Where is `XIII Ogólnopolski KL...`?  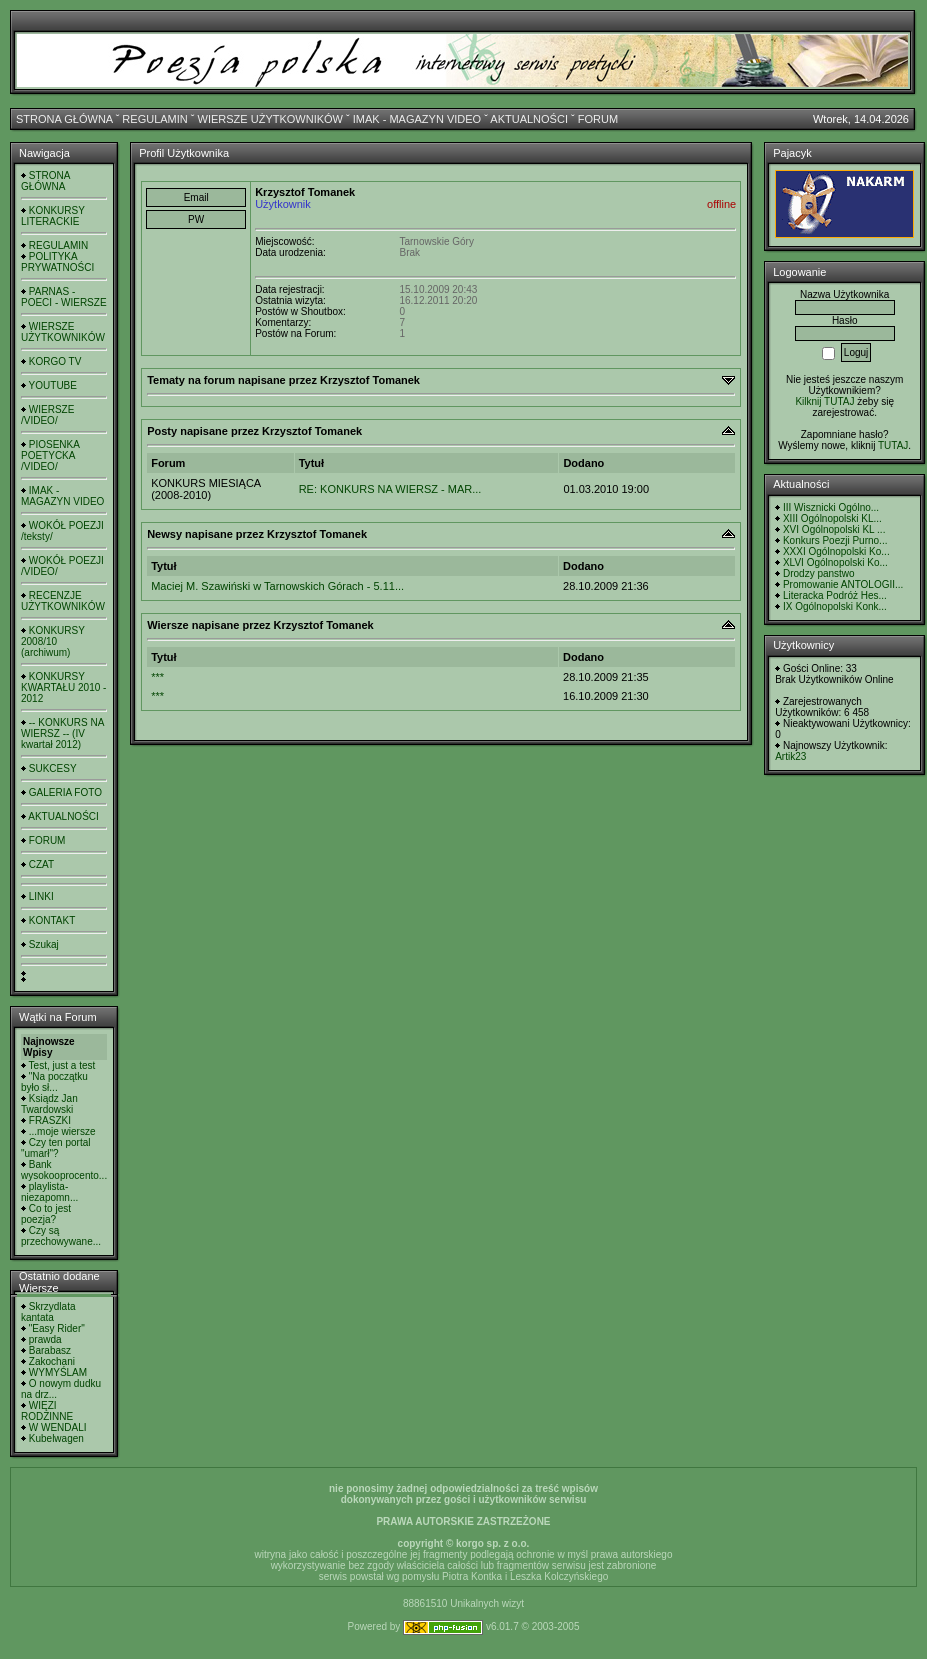
XIII Ogólnopolski KL... is located at coordinates (832, 518).